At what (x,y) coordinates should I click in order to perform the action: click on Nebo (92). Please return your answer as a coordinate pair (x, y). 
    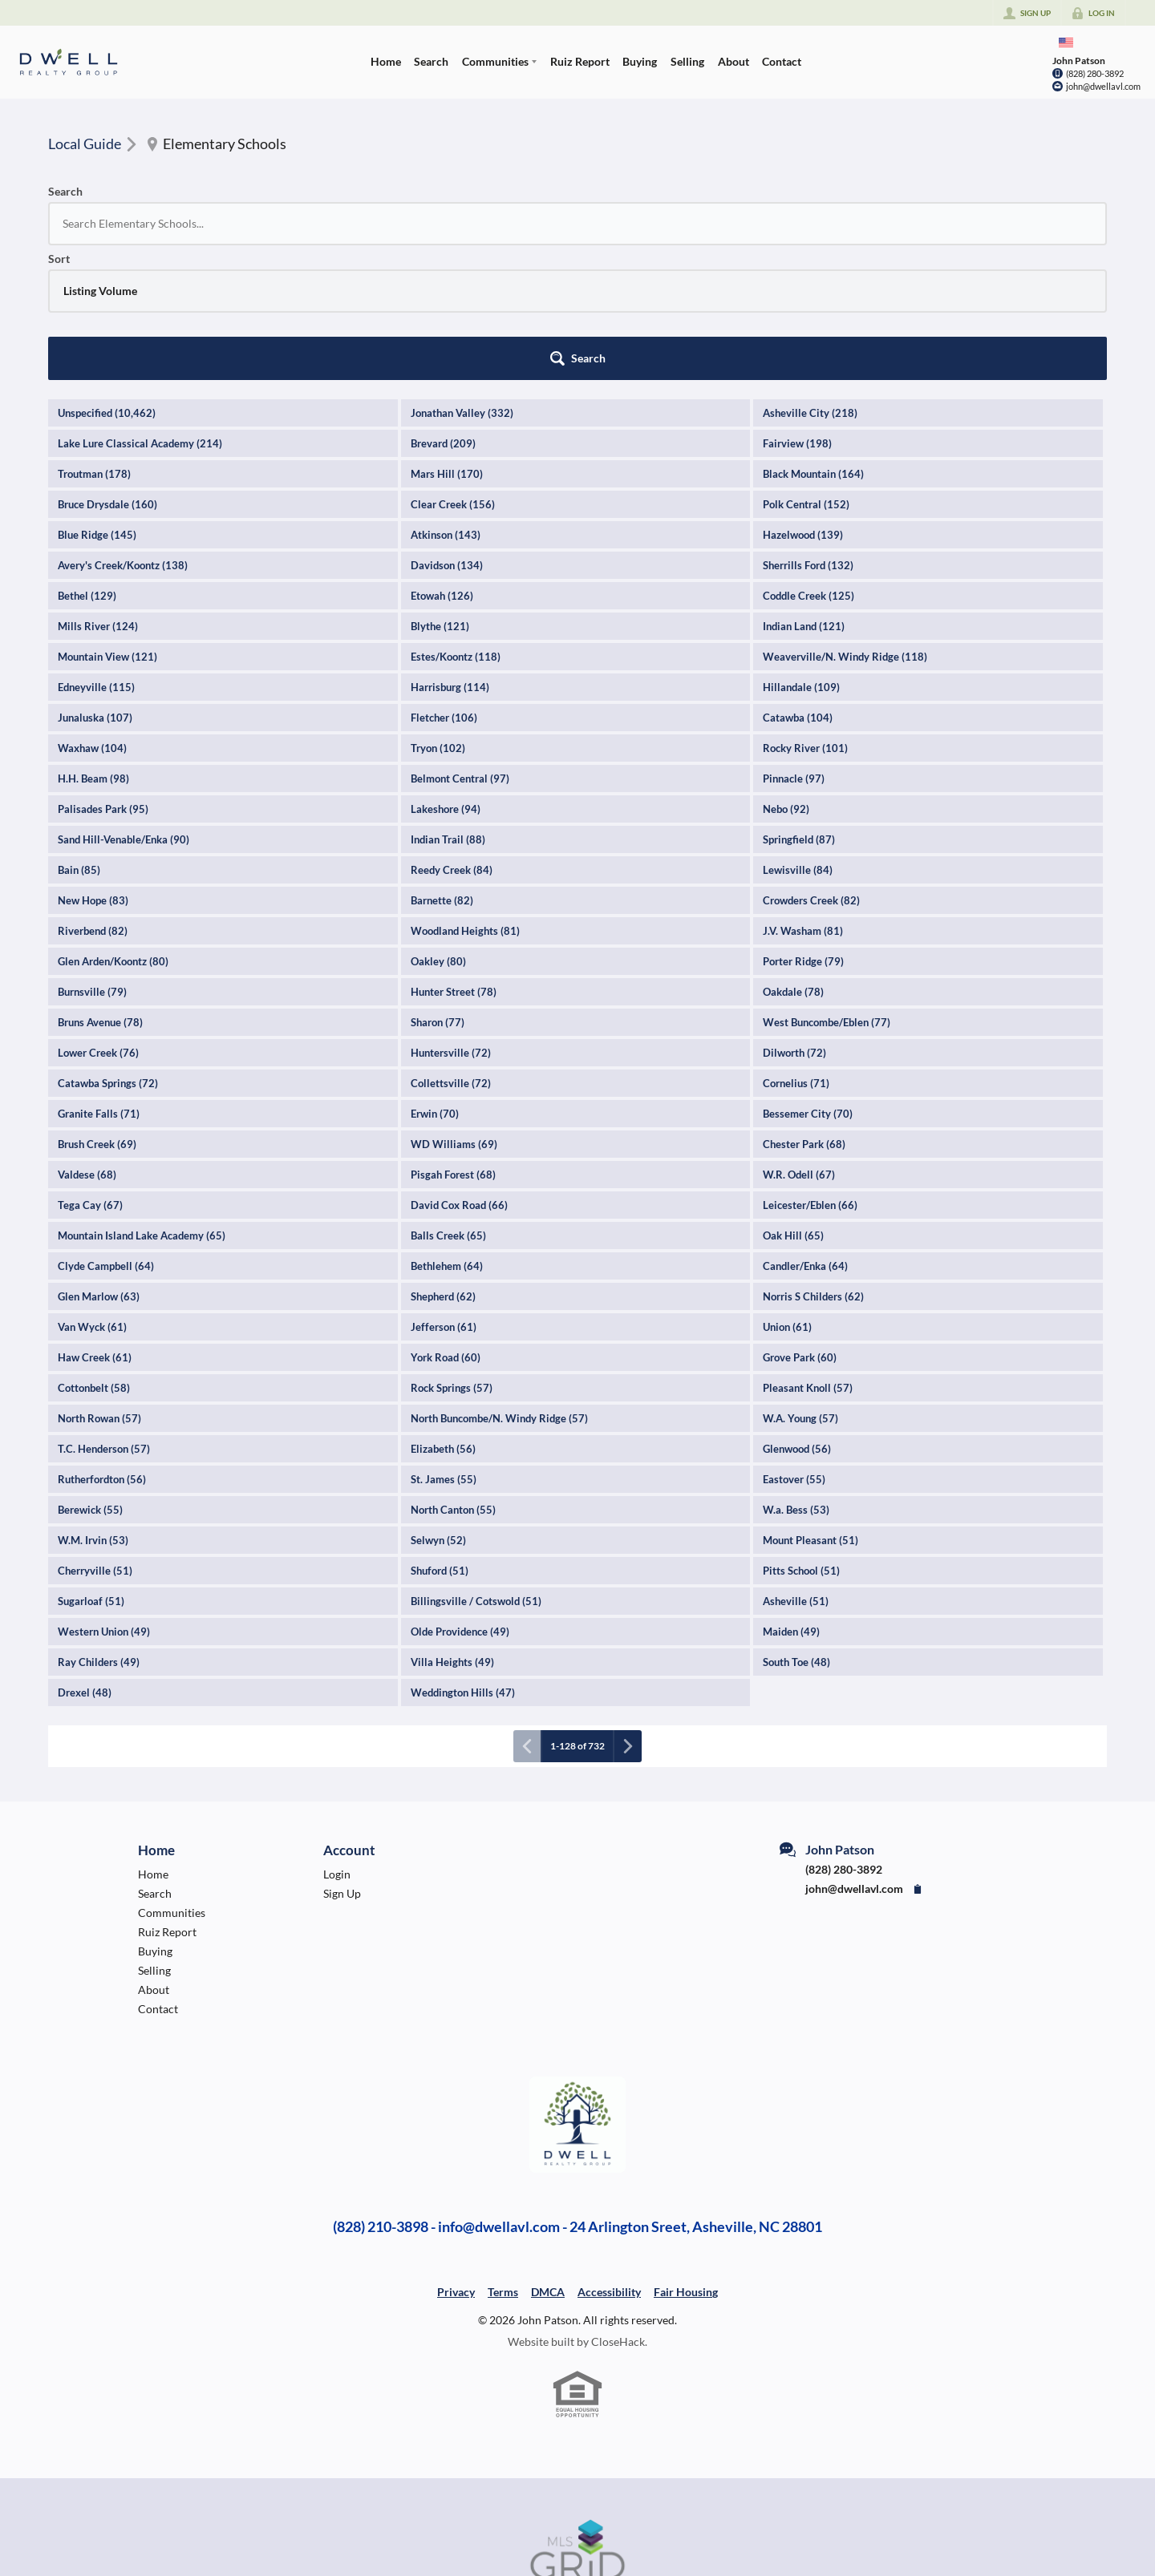
    Looking at the image, I should click on (786, 674).